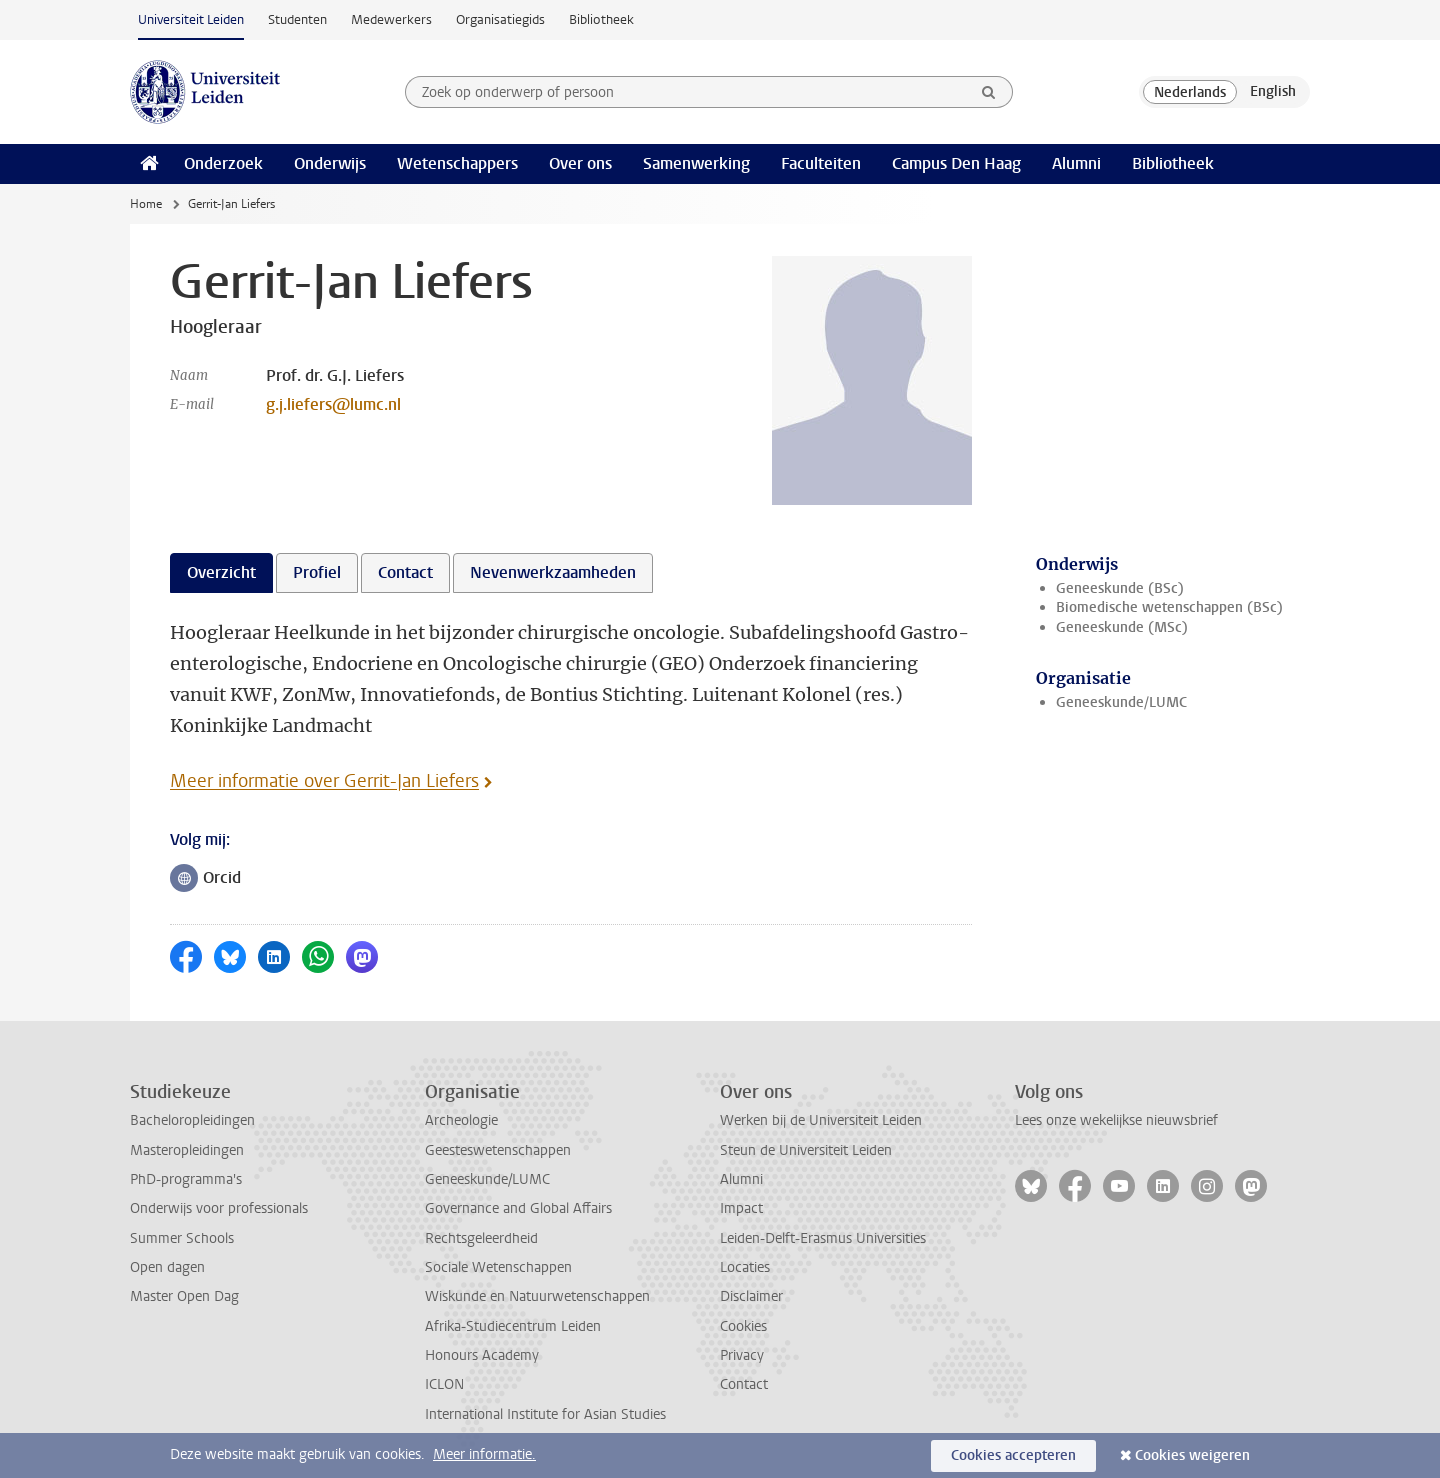  What do you see at coordinates (405, 572) in the screenshot?
I see `Contact [tab]` at bounding box center [405, 572].